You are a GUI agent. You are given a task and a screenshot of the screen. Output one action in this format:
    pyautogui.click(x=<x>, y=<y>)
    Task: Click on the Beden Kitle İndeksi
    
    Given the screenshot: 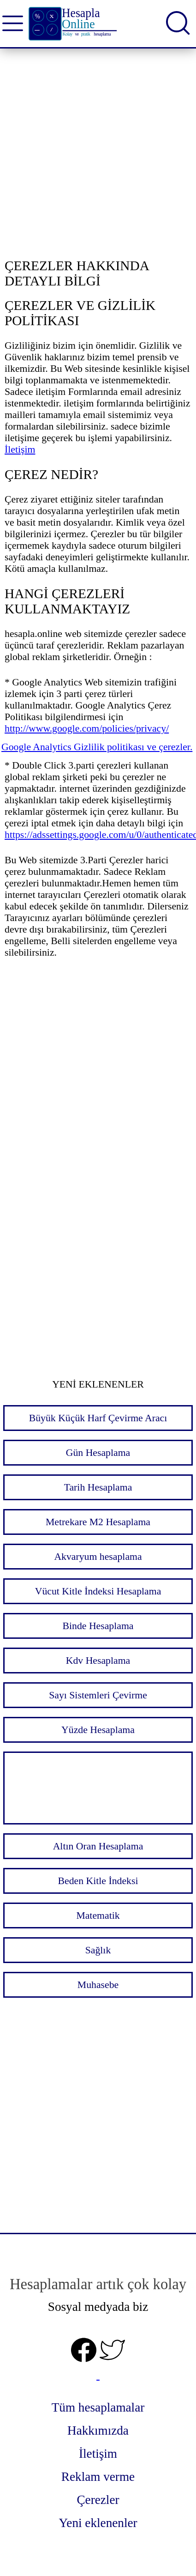 What is the action you would take?
    pyautogui.click(x=98, y=1880)
    